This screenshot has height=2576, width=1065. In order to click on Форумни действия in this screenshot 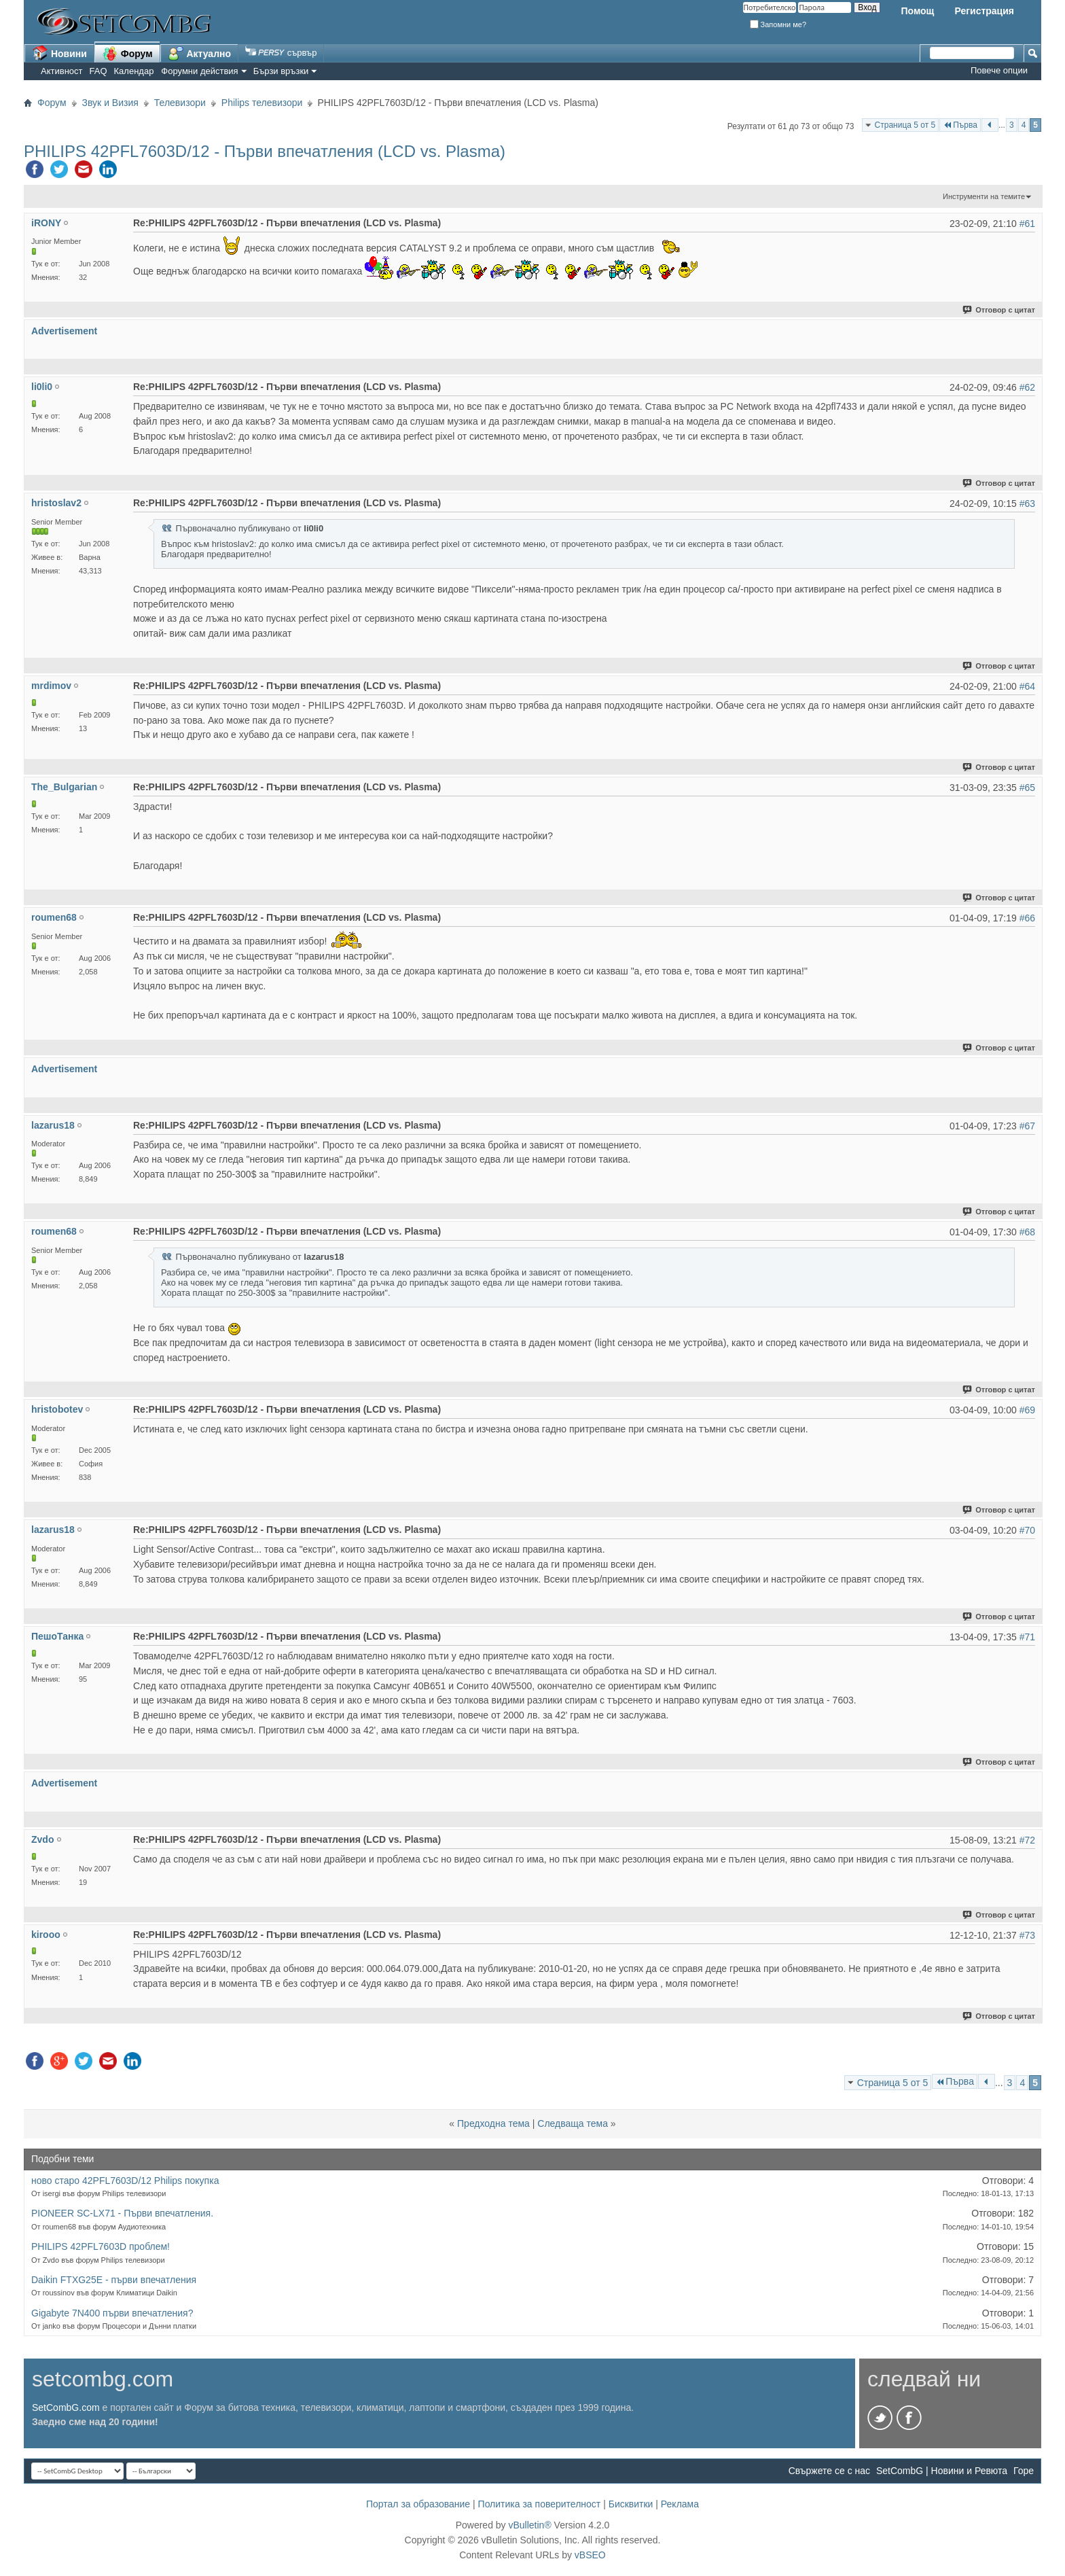, I will do `click(199, 71)`.